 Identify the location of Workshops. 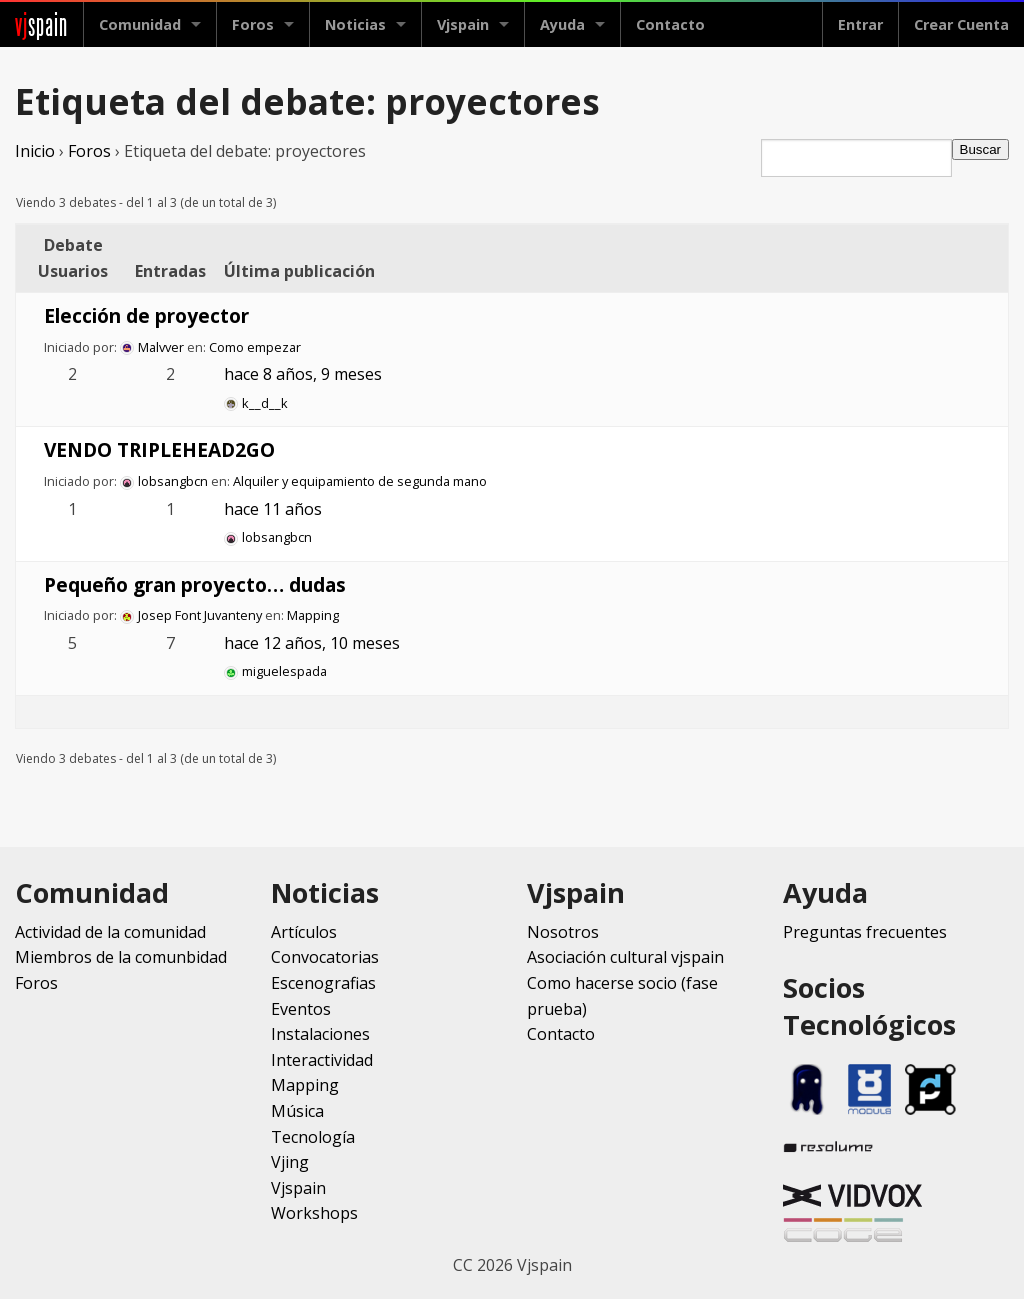
(314, 1213).